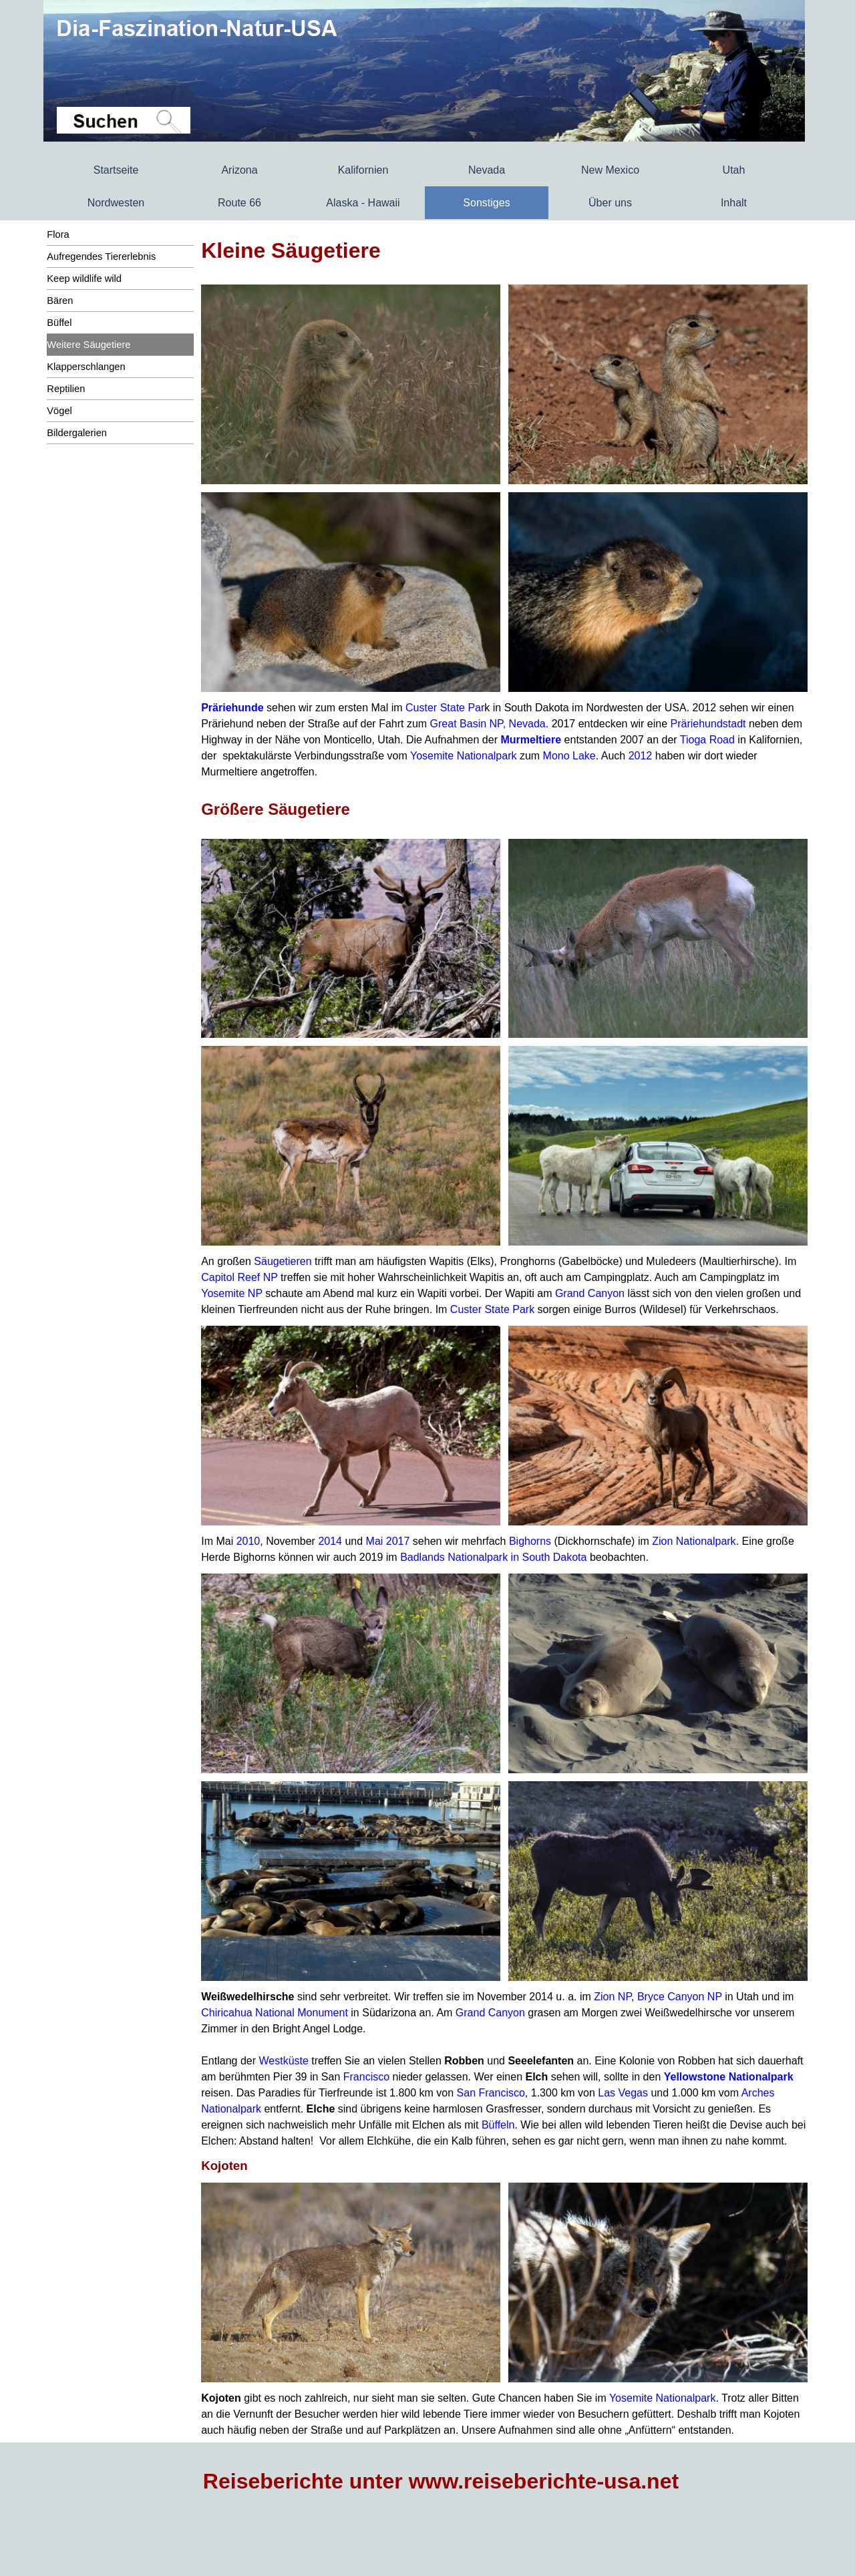 Image resolution: width=855 pixels, height=2576 pixels. What do you see at coordinates (101, 256) in the screenshot?
I see `Aufregendes Tiererlebnis` at bounding box center [101, 256].